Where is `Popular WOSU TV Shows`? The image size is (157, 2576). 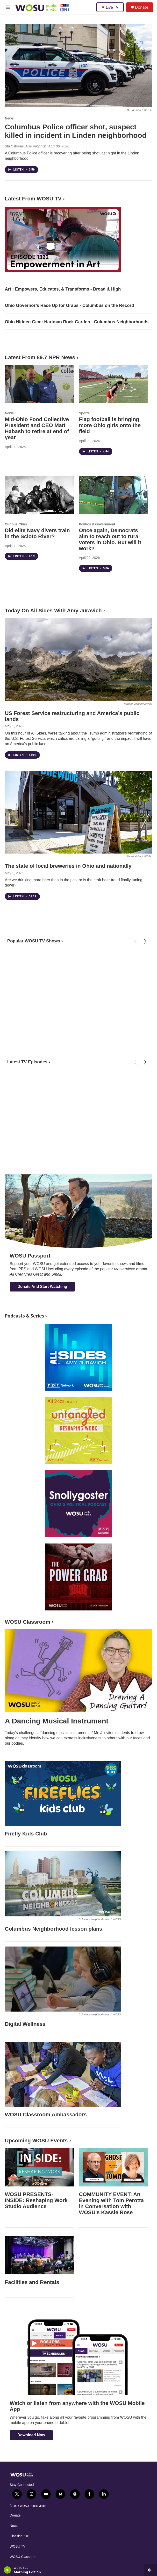 Popular WOSU TV Shows is located at coordinates (33, 941).